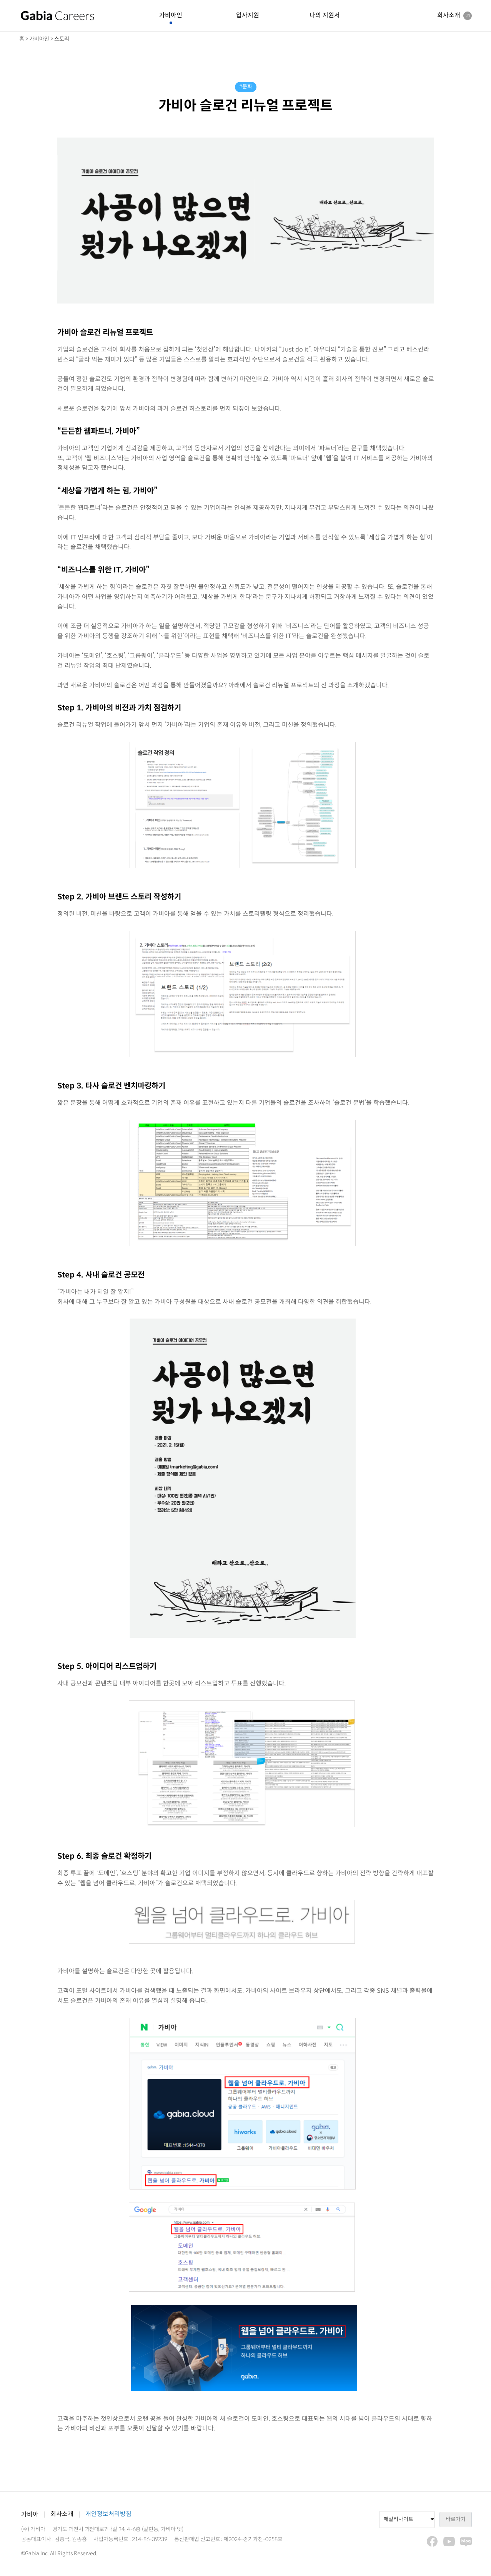  What do you see at coordinates (108, 2514) in the screenshot?
I see `개인정보처리방침` at bounding box center [108, 2514].